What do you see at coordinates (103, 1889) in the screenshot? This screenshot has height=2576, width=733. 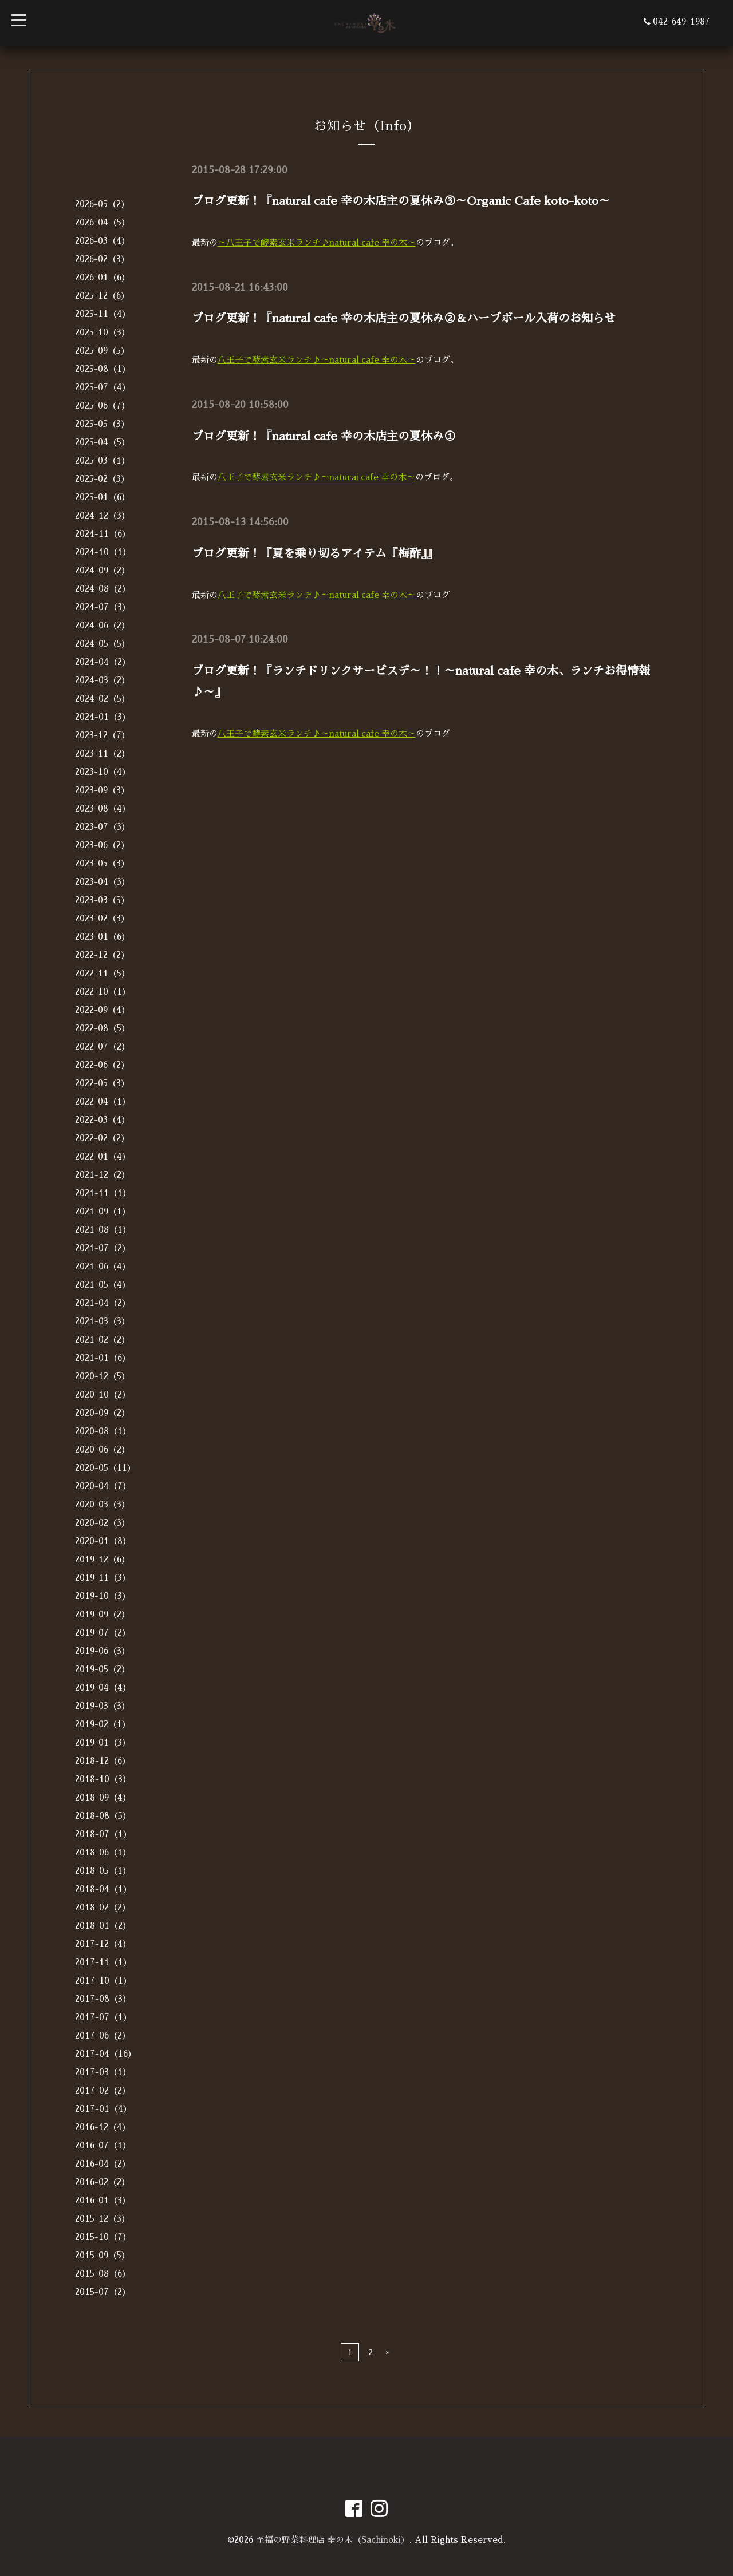 I see `2018-04（1）` at bounding box center [103, 1889].